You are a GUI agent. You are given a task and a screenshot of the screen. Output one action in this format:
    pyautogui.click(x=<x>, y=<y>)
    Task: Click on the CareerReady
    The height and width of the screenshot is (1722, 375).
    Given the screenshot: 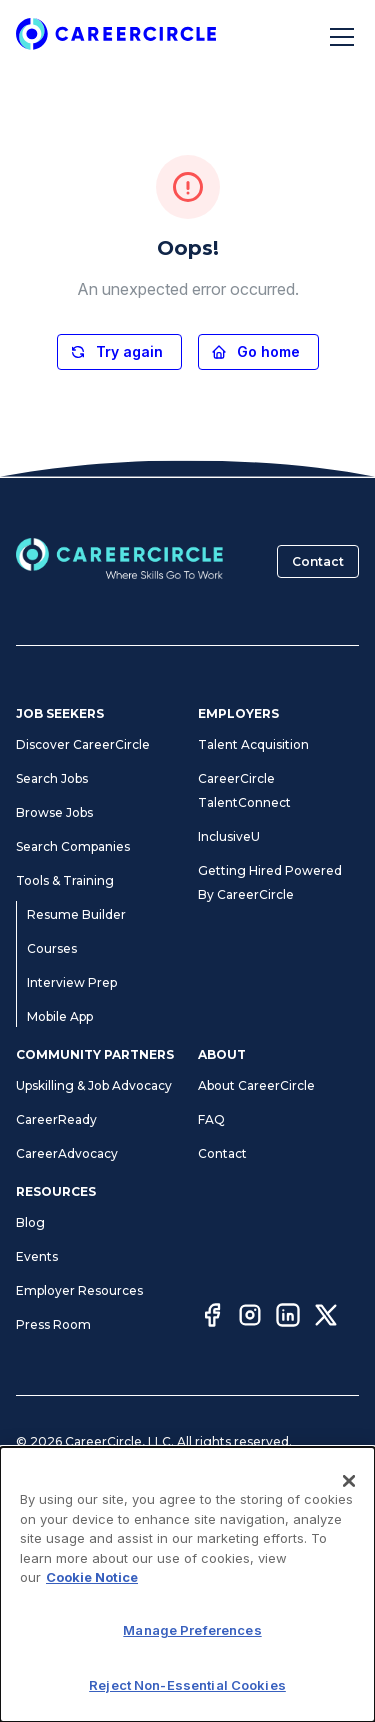 What is the action you would take?
    pyautogui.click(x=56, y=1119)
    